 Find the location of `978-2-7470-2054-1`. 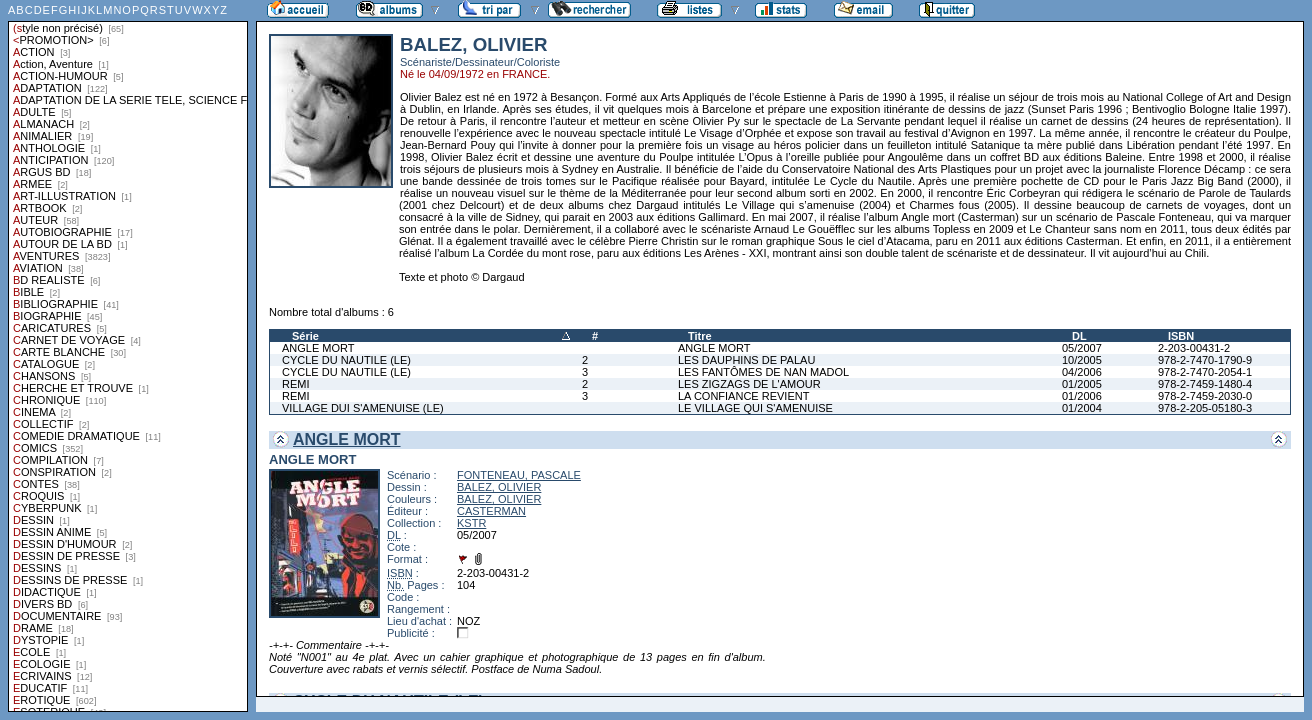

978-2-7470-2054-1 is located at coordinates (1205, 372).